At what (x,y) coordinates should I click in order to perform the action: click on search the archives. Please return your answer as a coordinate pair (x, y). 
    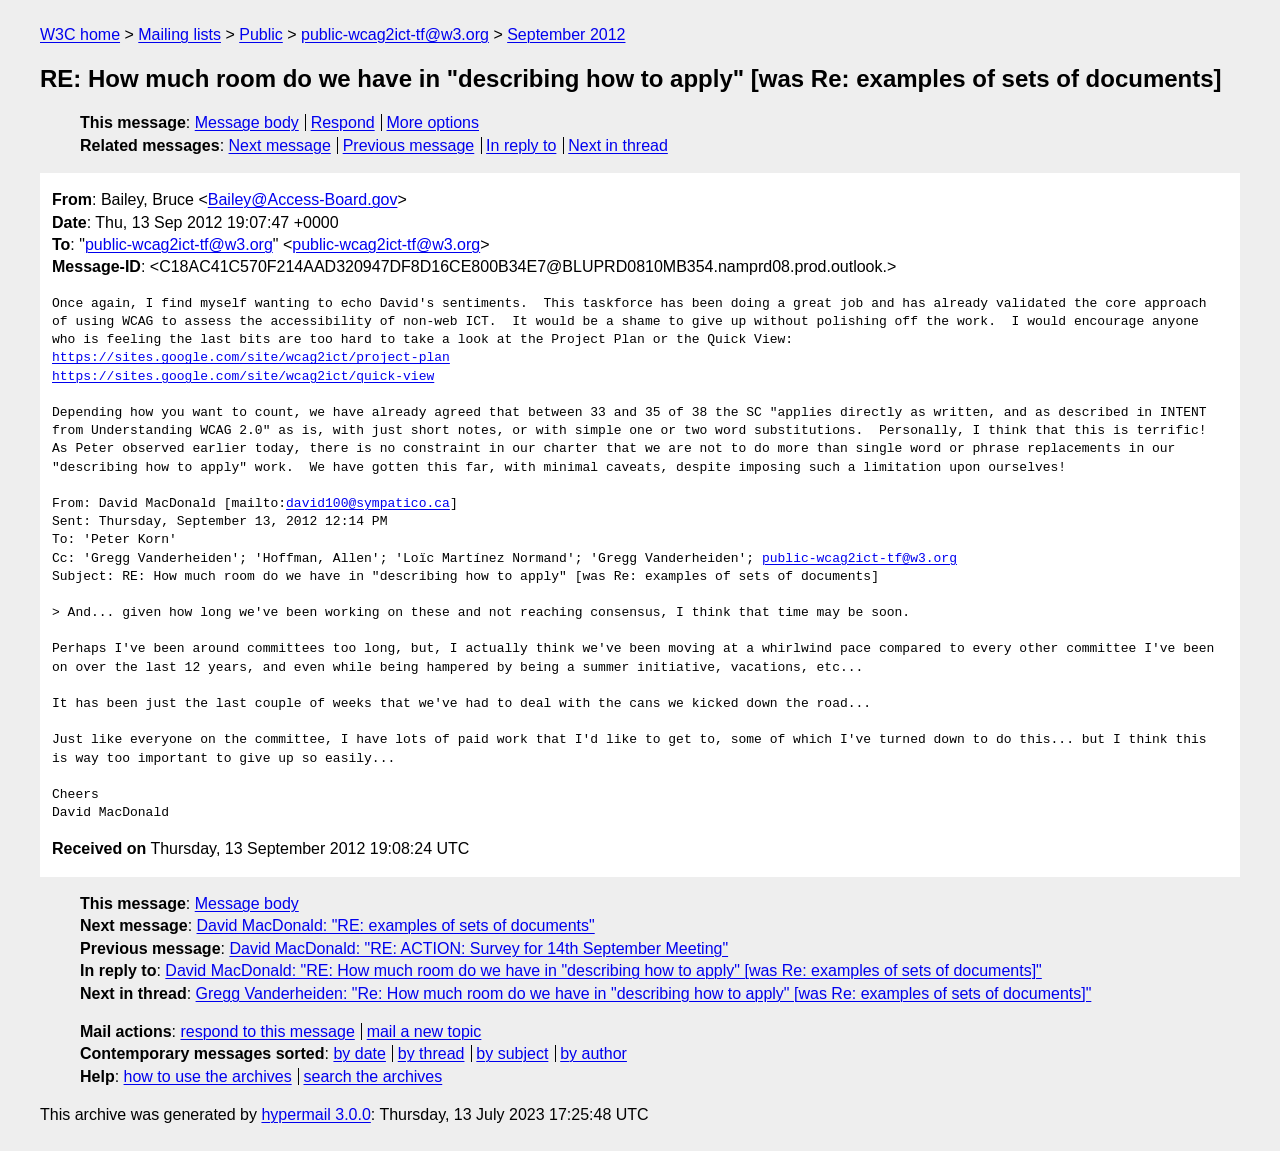
    Looking at the image, I should click on (373, 1076).